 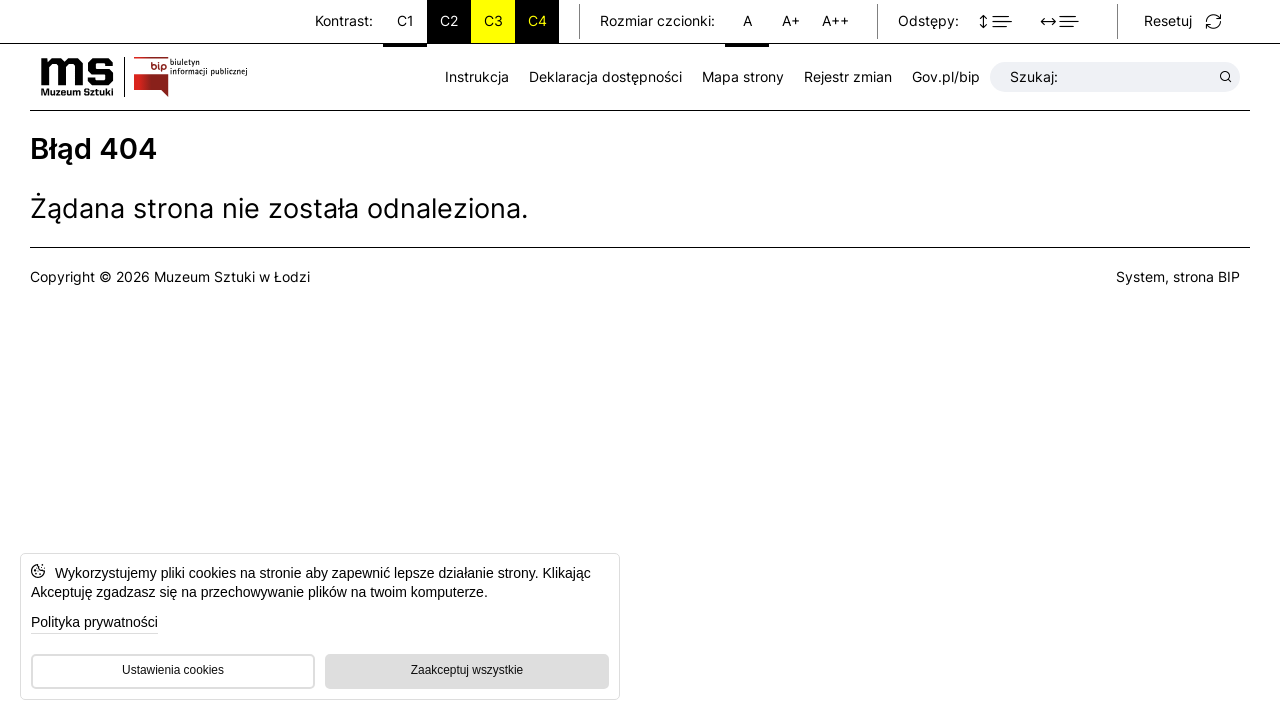 What do you see at coordinates (1178, 276) in the screenshot?
I see `System, strona BIP` at bounding box center [1178, 276].